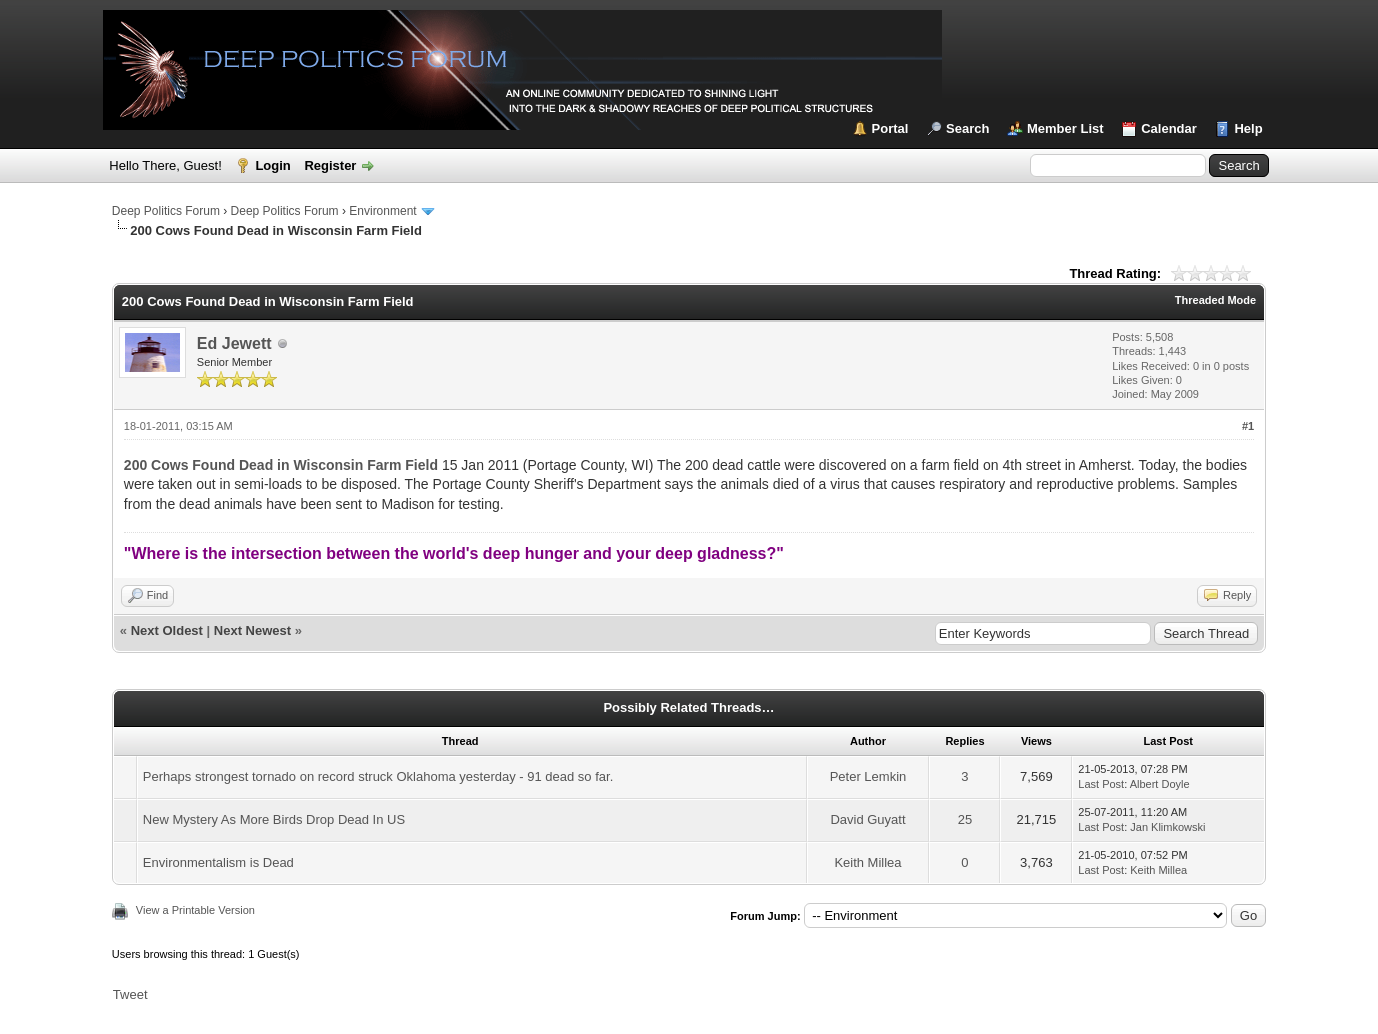 This screenshot has width=1378, height=1034. What do you see at coordinates (867, 862) in the screenshot?
I see `Keith Millea` at bounding box center [867, 862].